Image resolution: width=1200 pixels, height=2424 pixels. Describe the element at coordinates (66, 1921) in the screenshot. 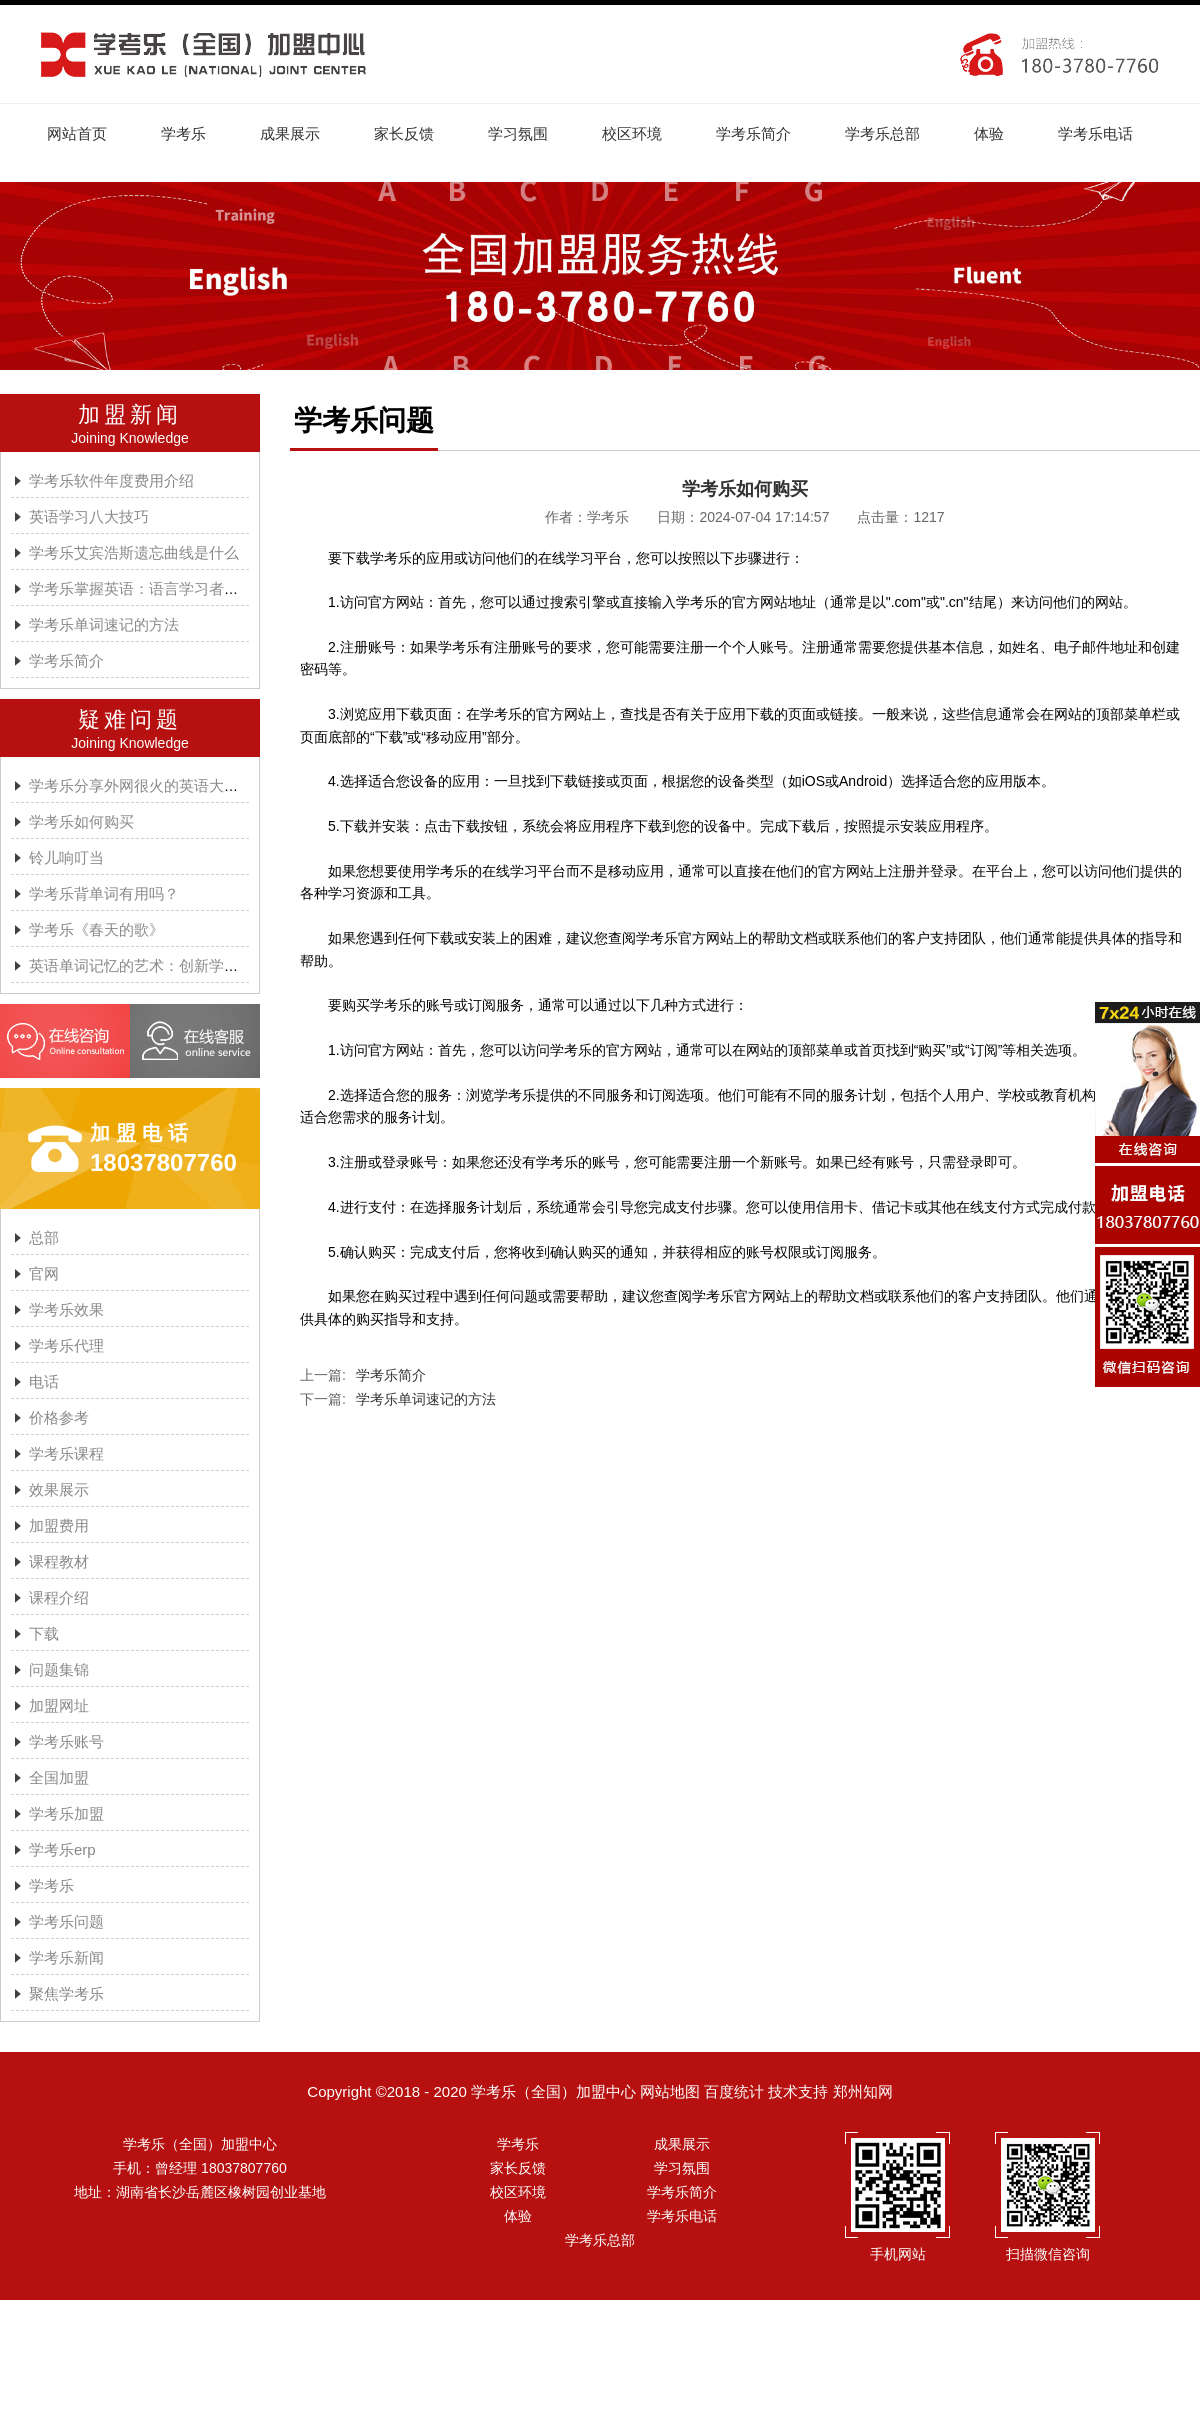

I see `学考乐问题` at that location.